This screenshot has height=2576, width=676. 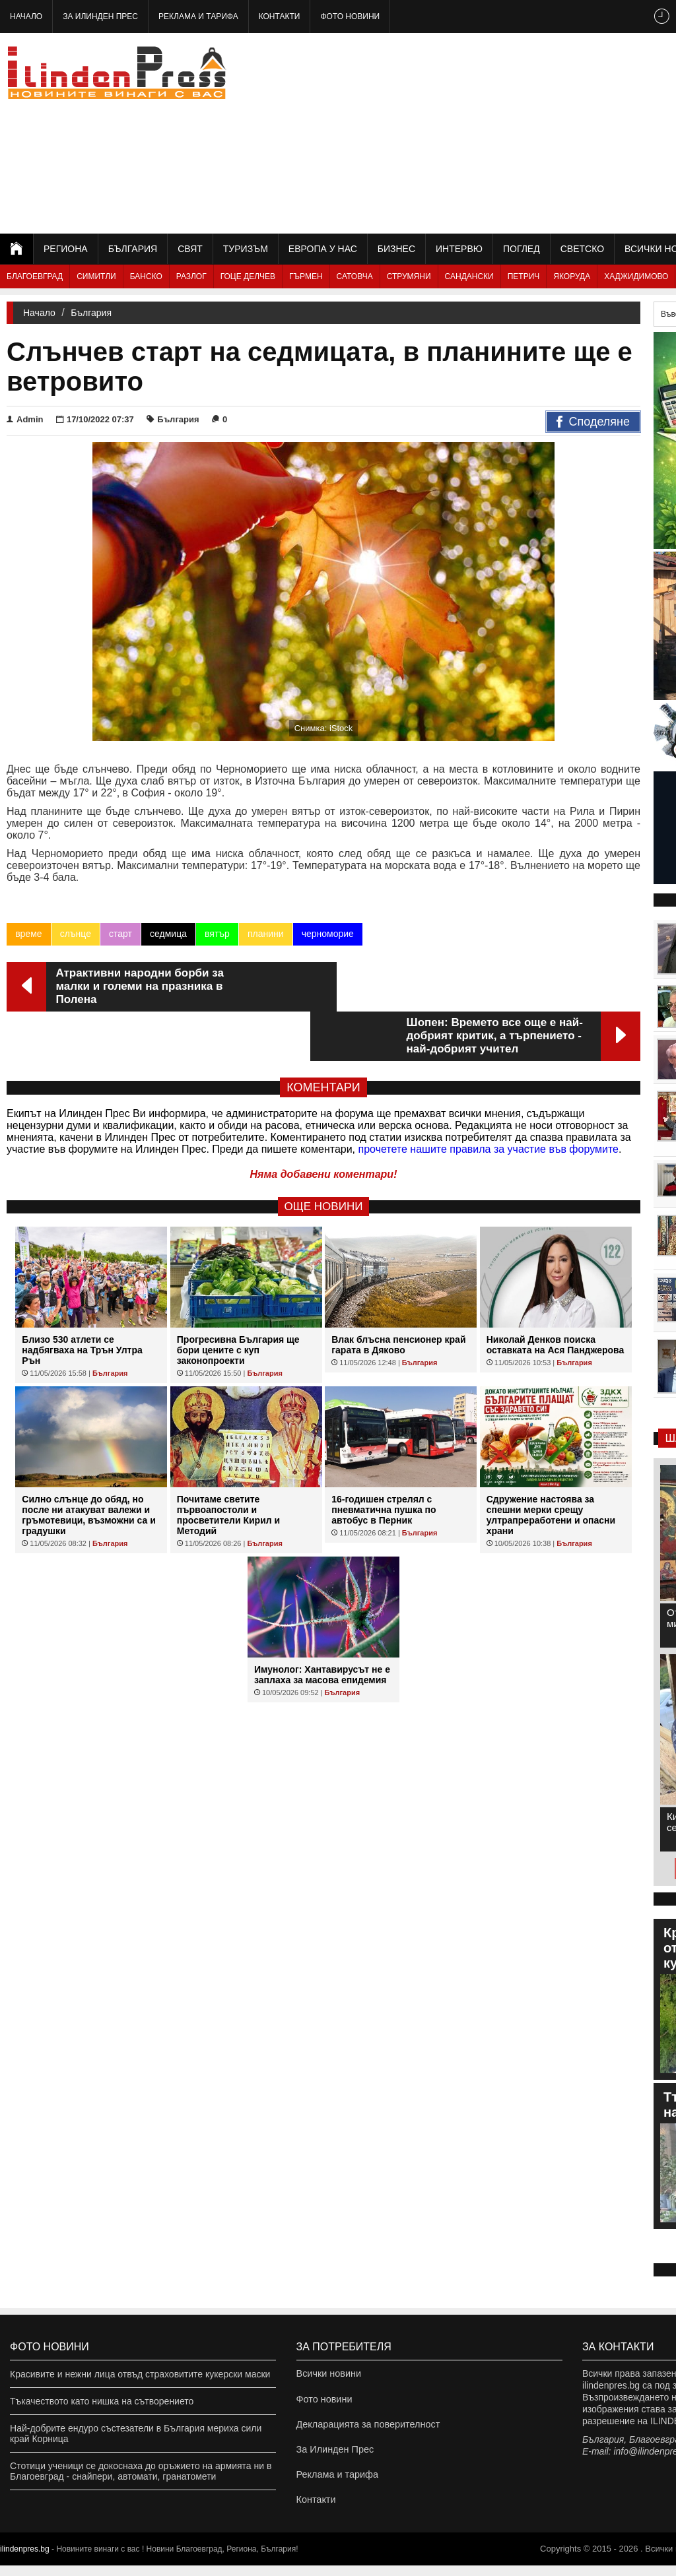 I want to click on старт, so click(x=120, y=933).